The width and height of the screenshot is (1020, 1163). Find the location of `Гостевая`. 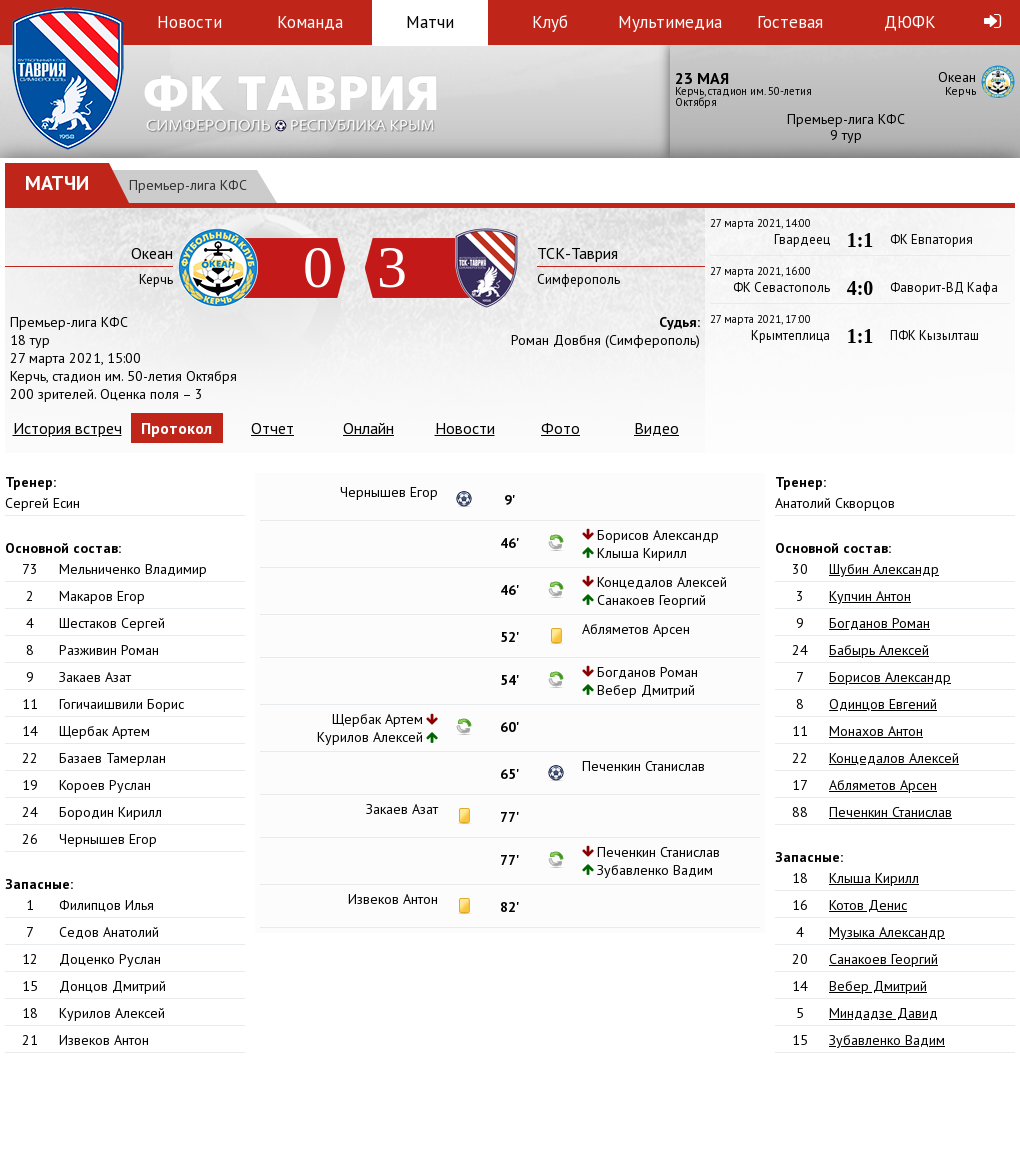

Гостевая is located at coordinates (790, 22).